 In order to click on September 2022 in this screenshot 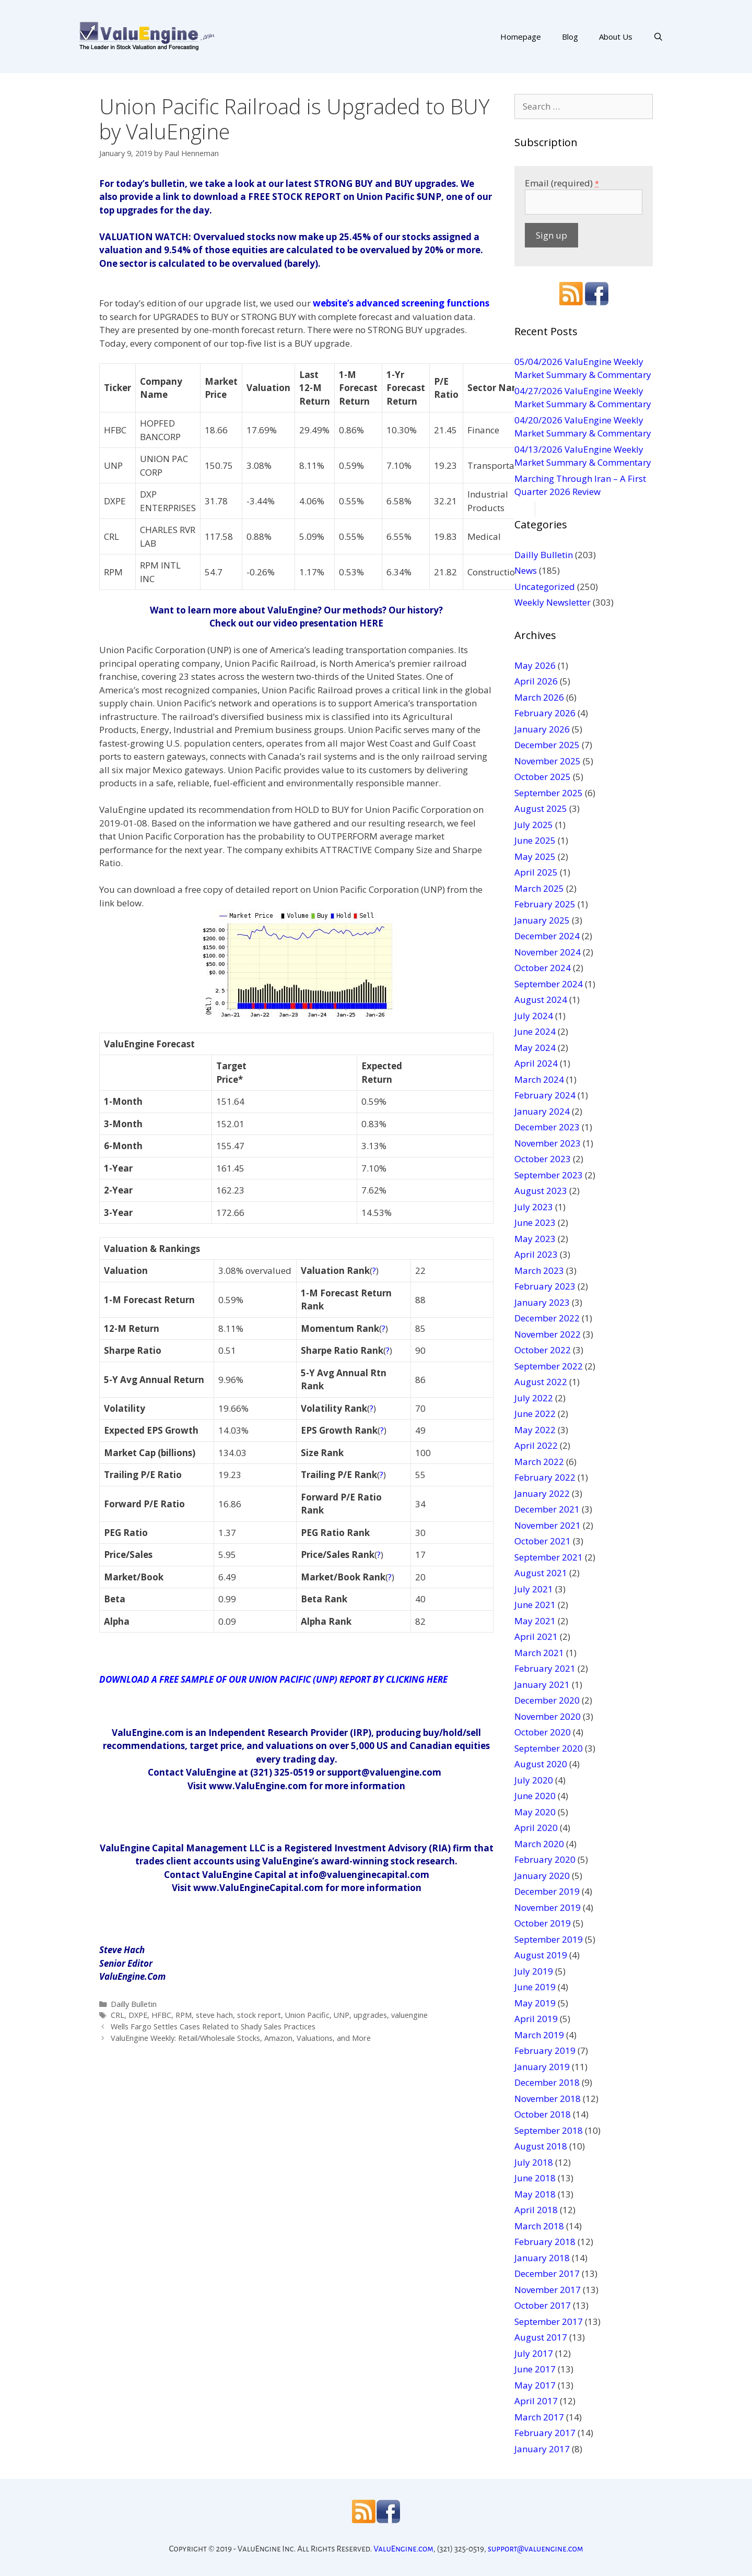, I will do `click(548, 1366)`.